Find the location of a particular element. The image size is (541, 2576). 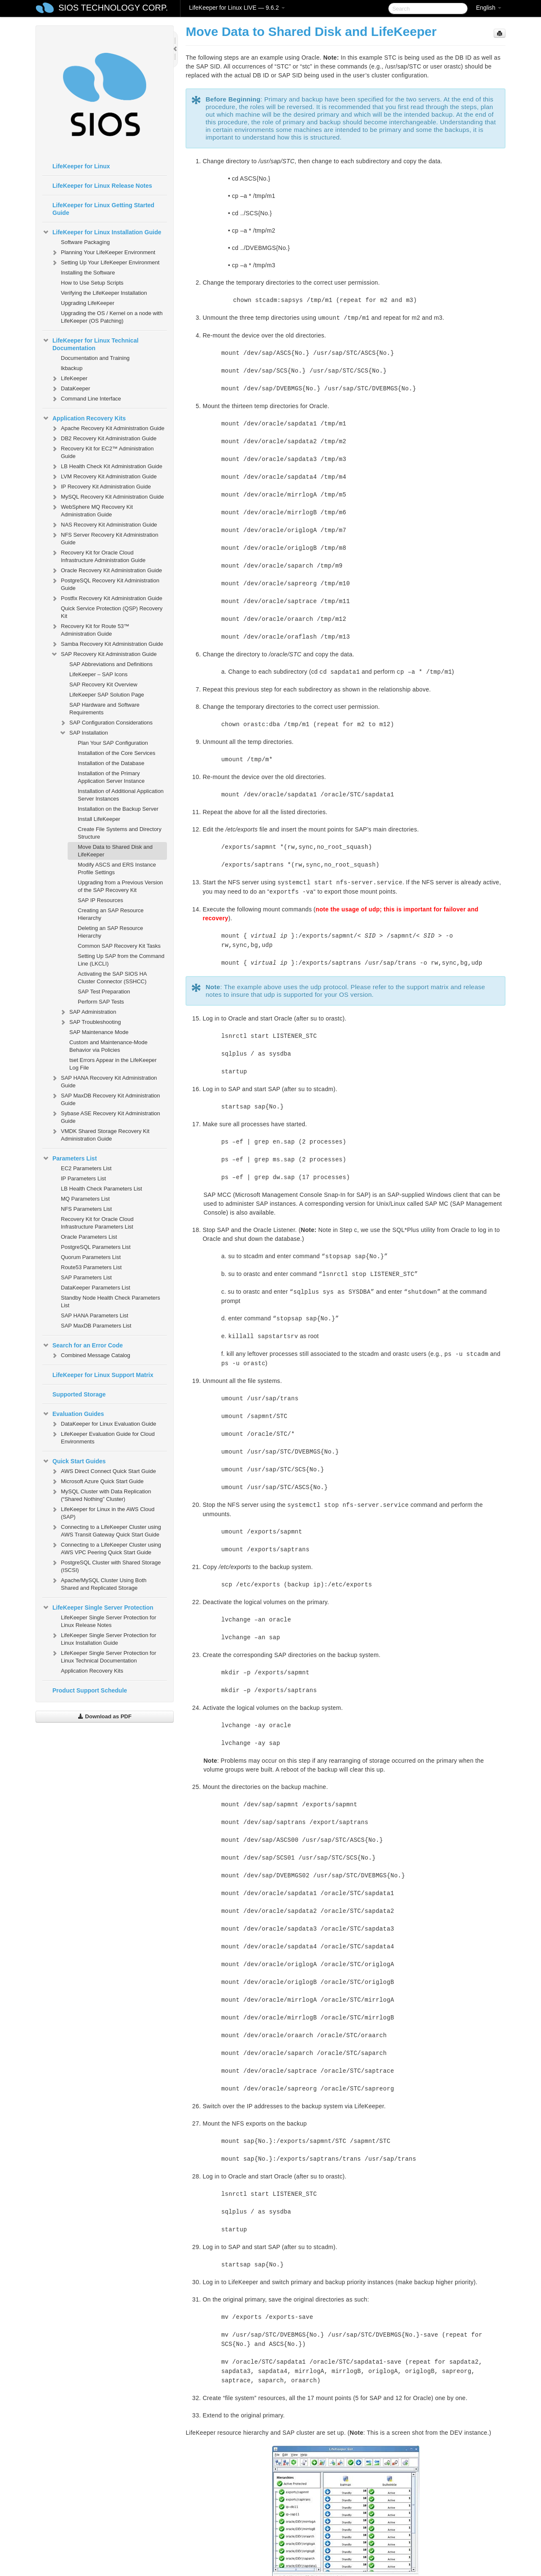

tset Errors Appear in the LifeKeeper Log File is located at coordinates (113, 1064).